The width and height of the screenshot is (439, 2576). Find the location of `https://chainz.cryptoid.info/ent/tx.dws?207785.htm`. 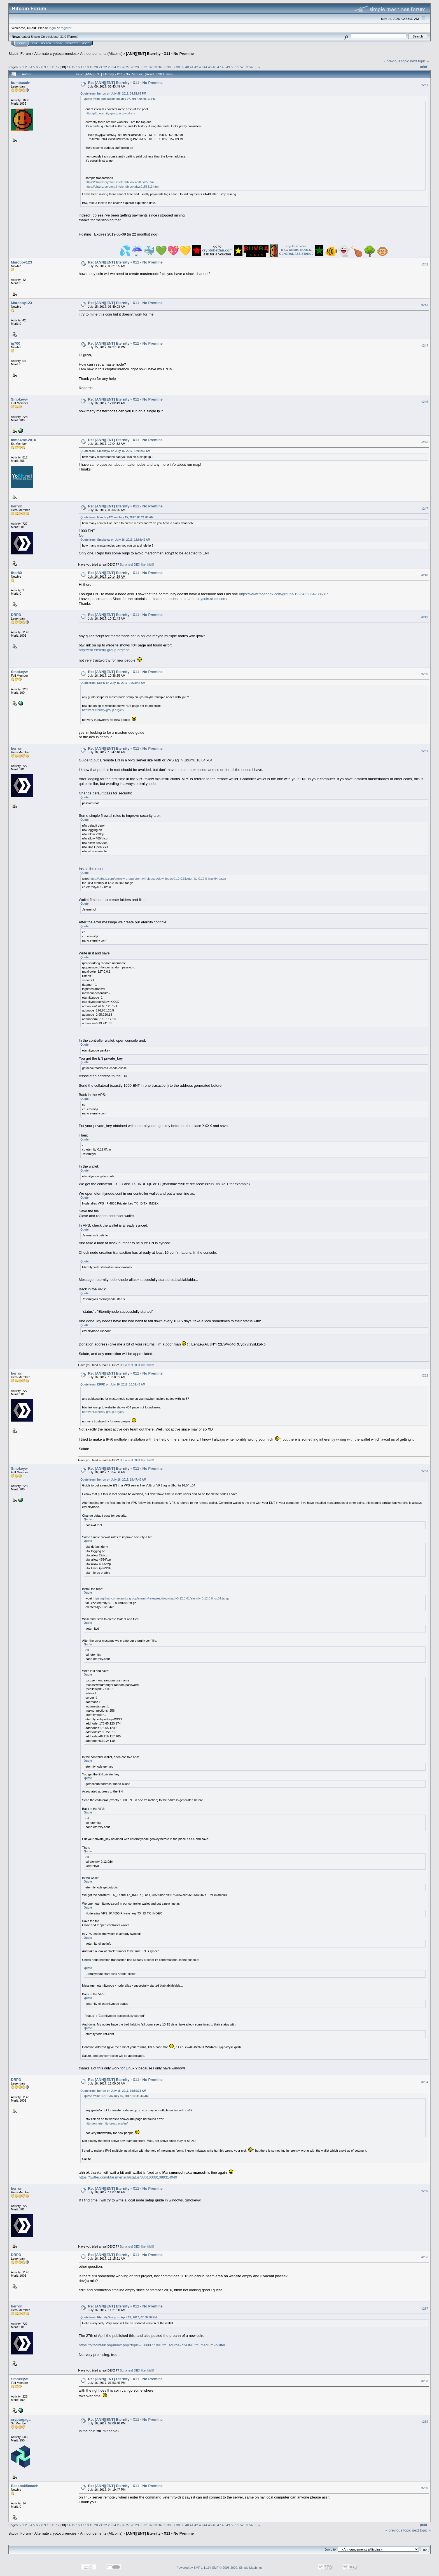

https://chainz.cryptoid.info/ent/tx.dws?207785.htm is located at coordinates (119, 182).